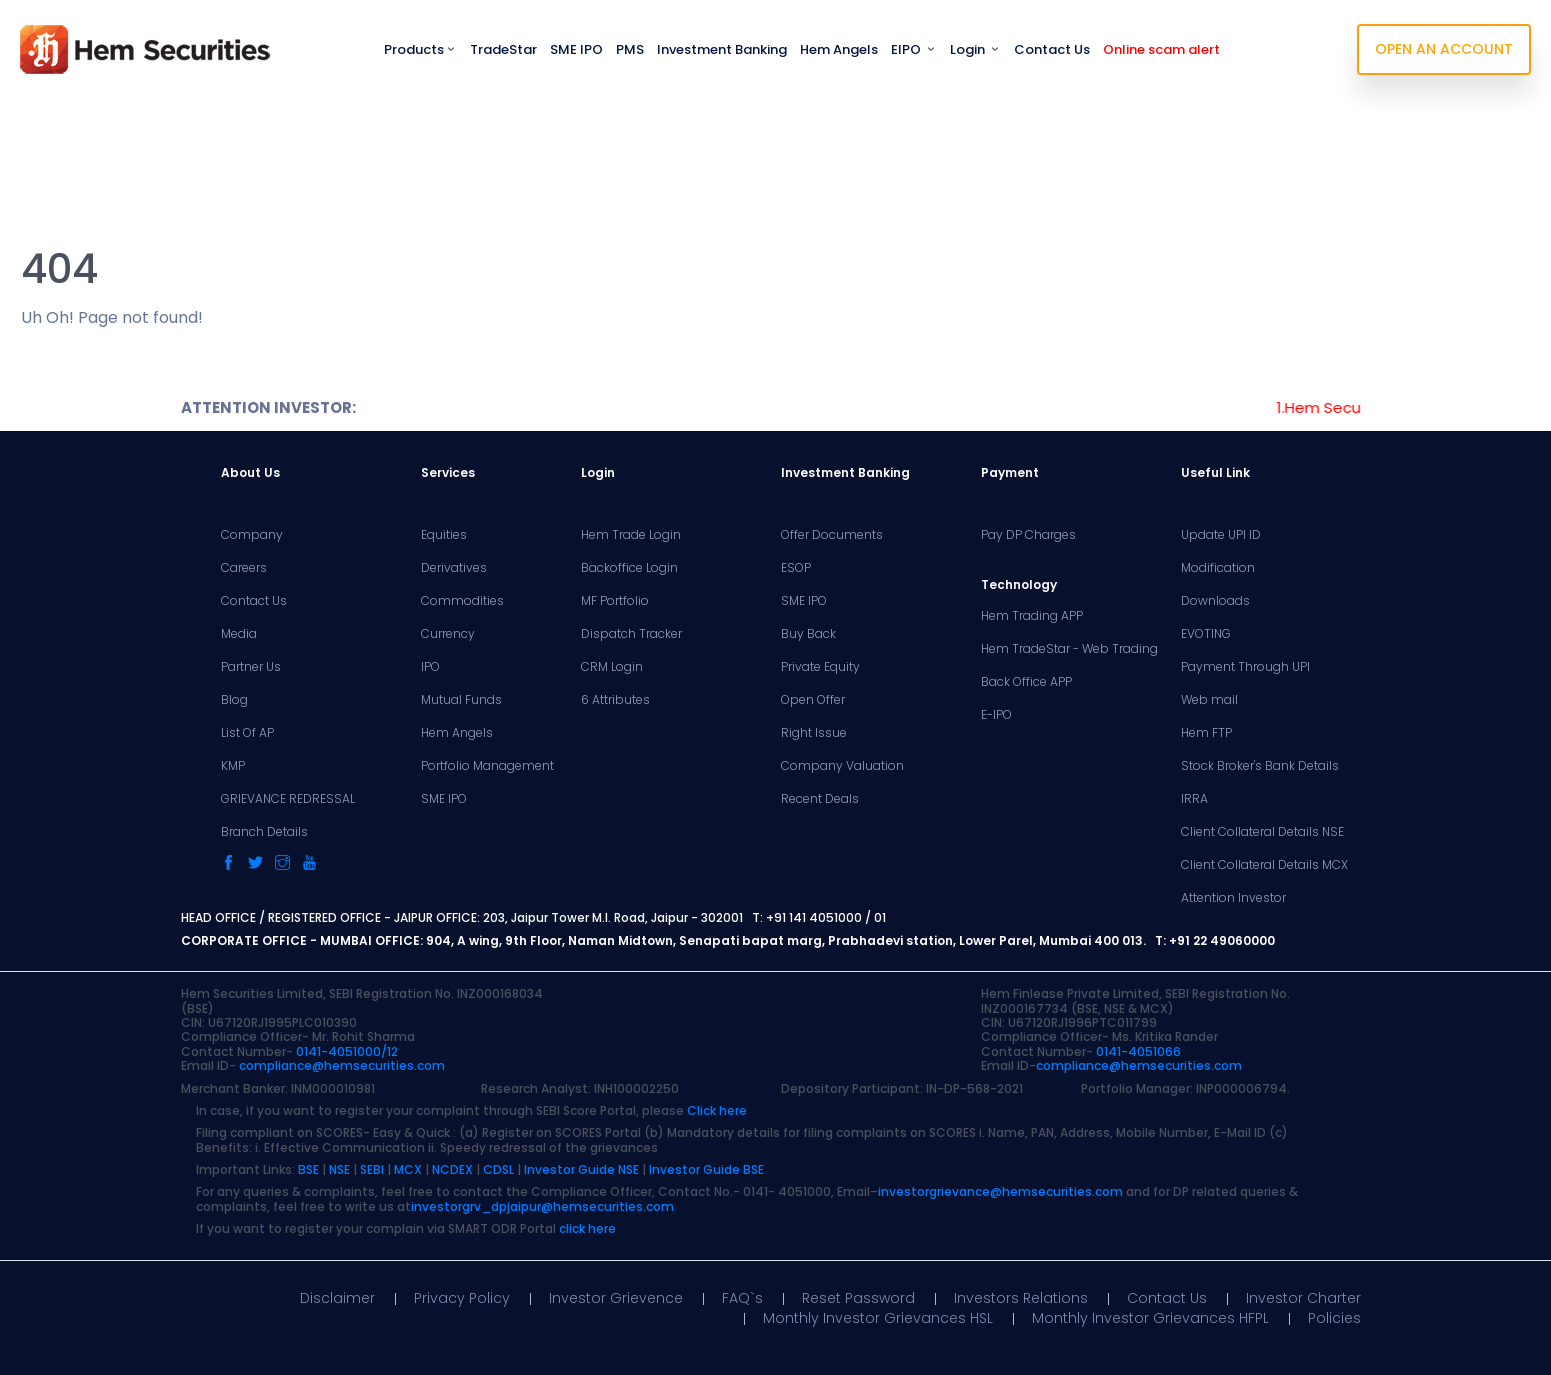  Describe the element at coordinates (878, 1318) in the screenshot. I see `Monthly Investor Grievances HSL` at that location.